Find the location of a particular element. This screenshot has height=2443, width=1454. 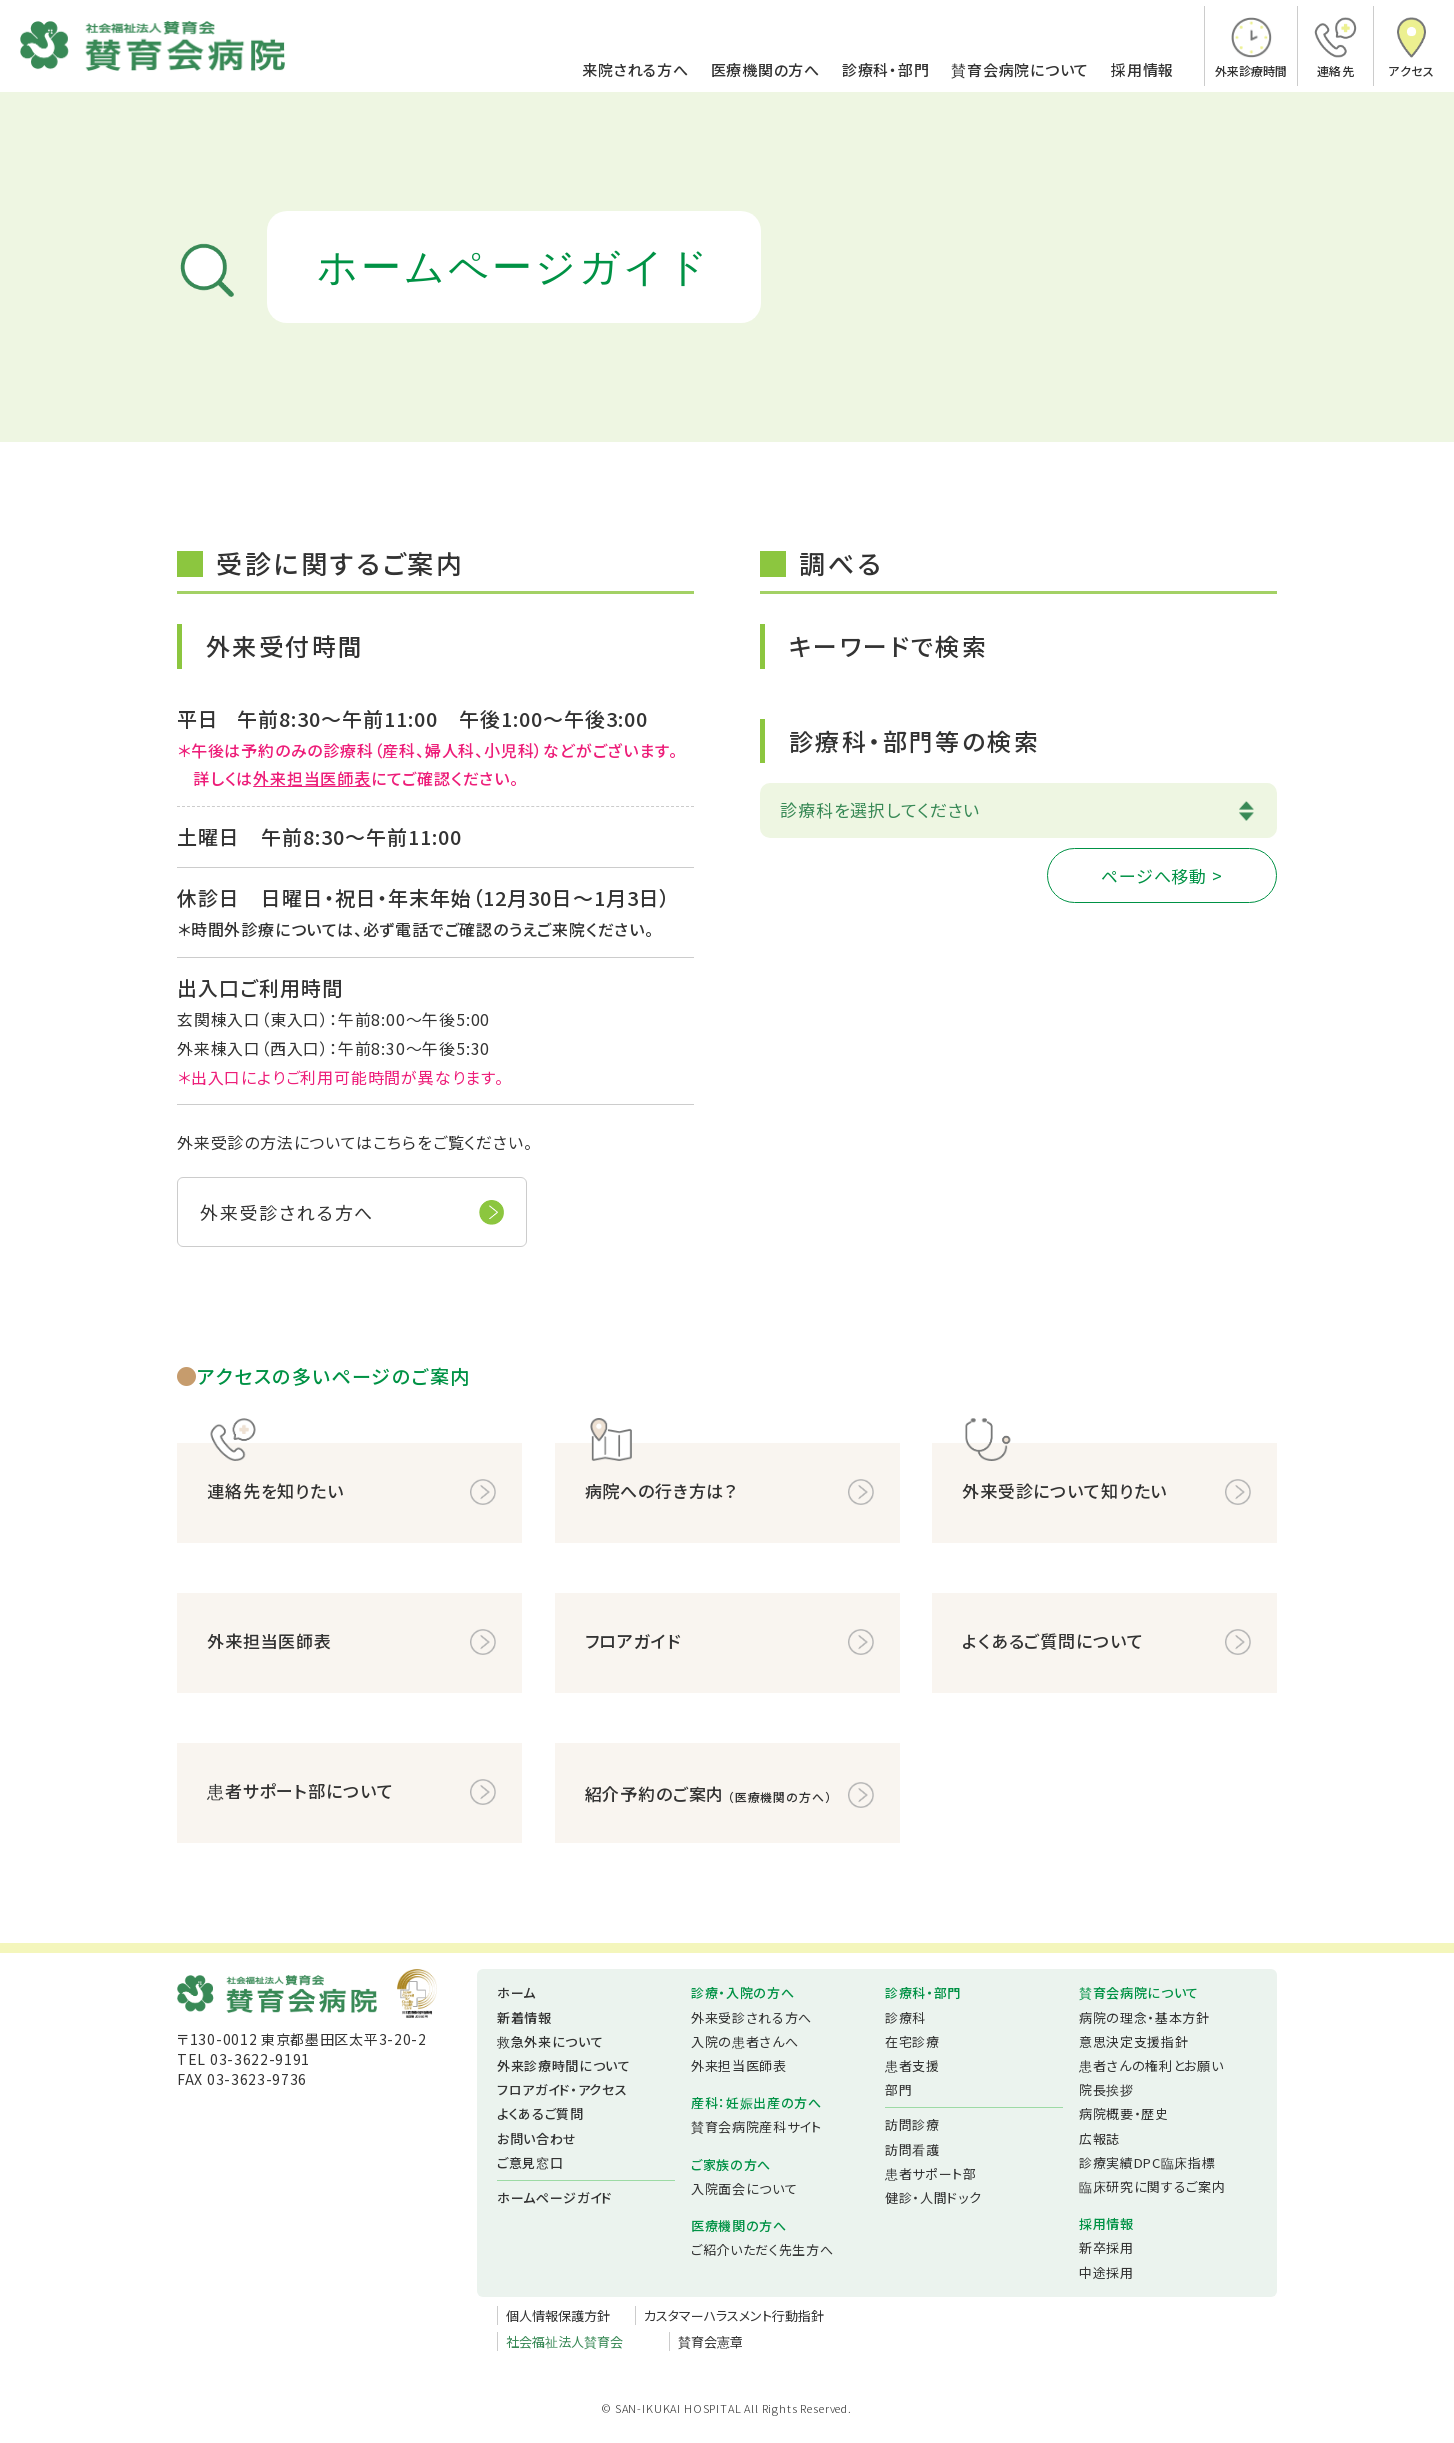

診療・入院の方へ is located at coordinates (742, 1992).